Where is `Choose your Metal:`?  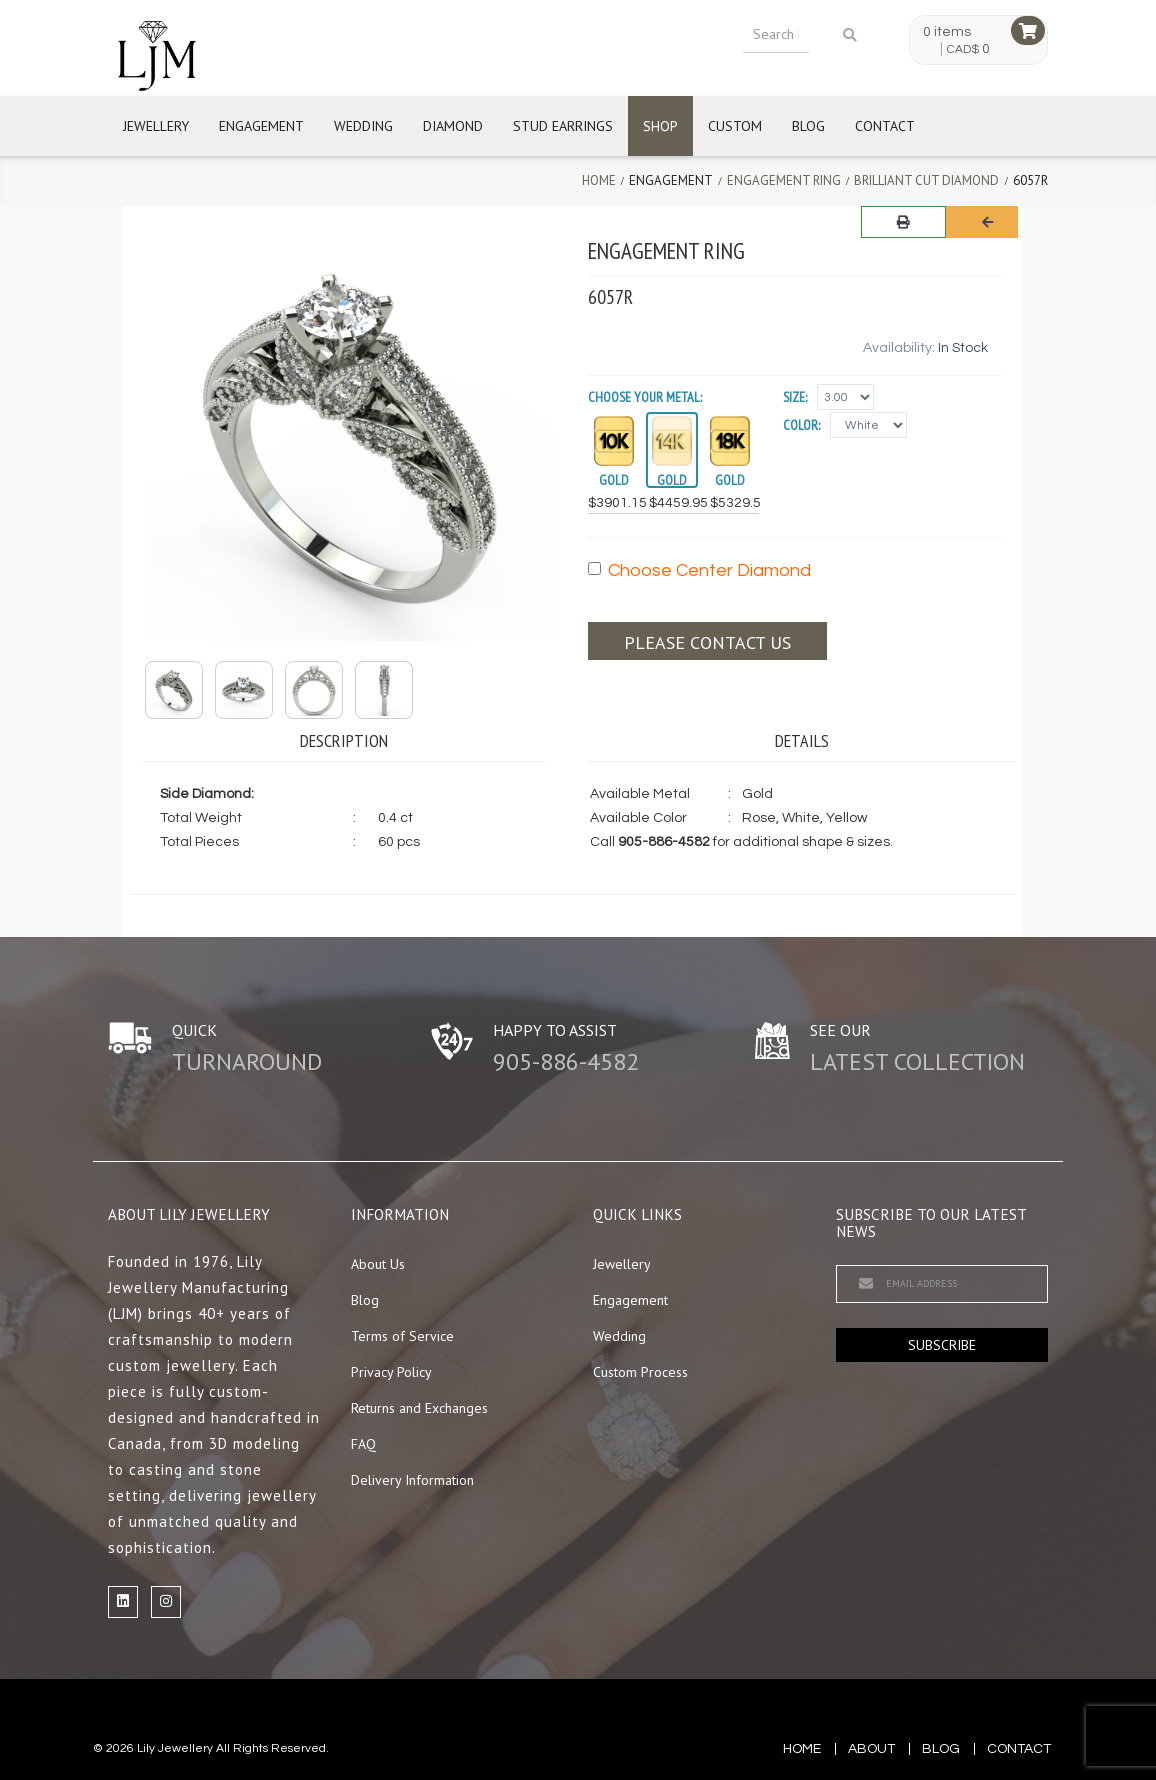
Choose your Metal: is located at coordinates (645, 397).